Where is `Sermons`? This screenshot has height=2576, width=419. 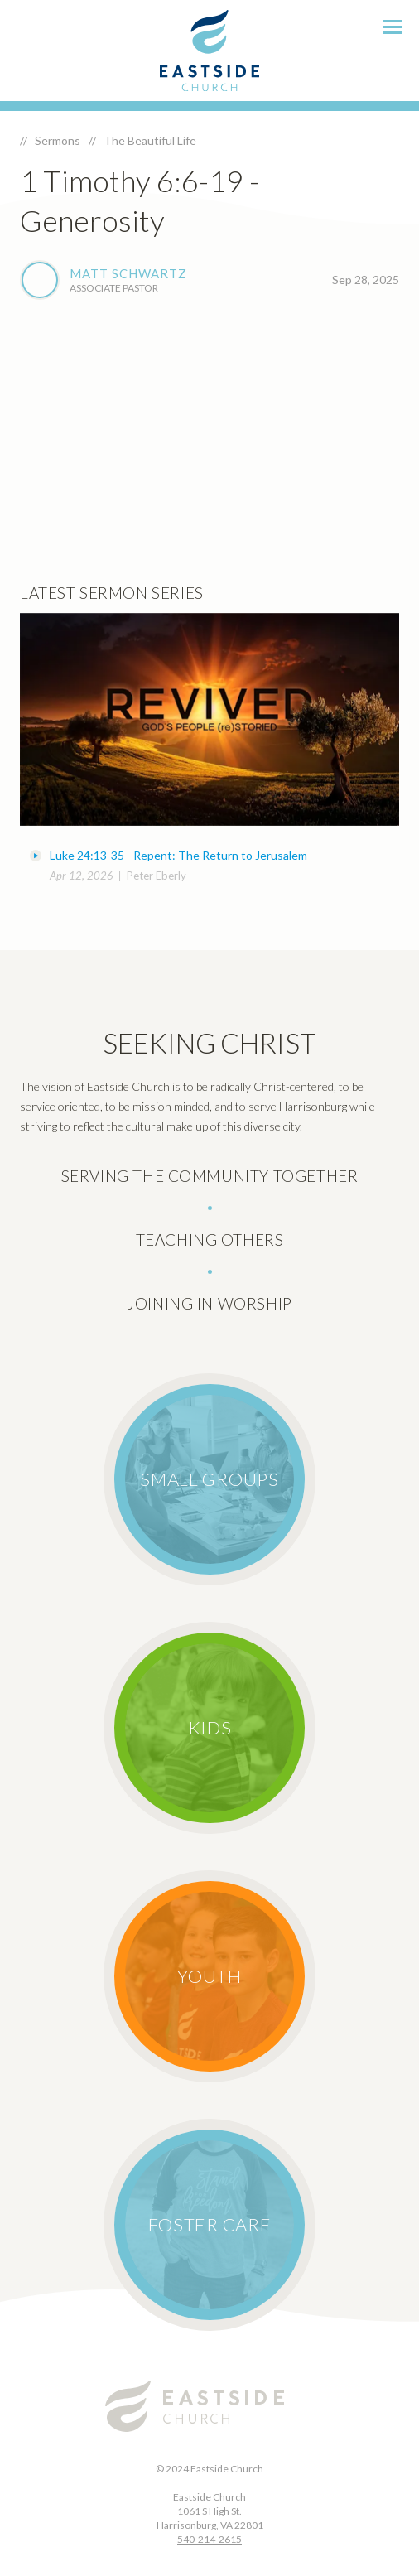 Sermons is located at coordinates (57, 140).